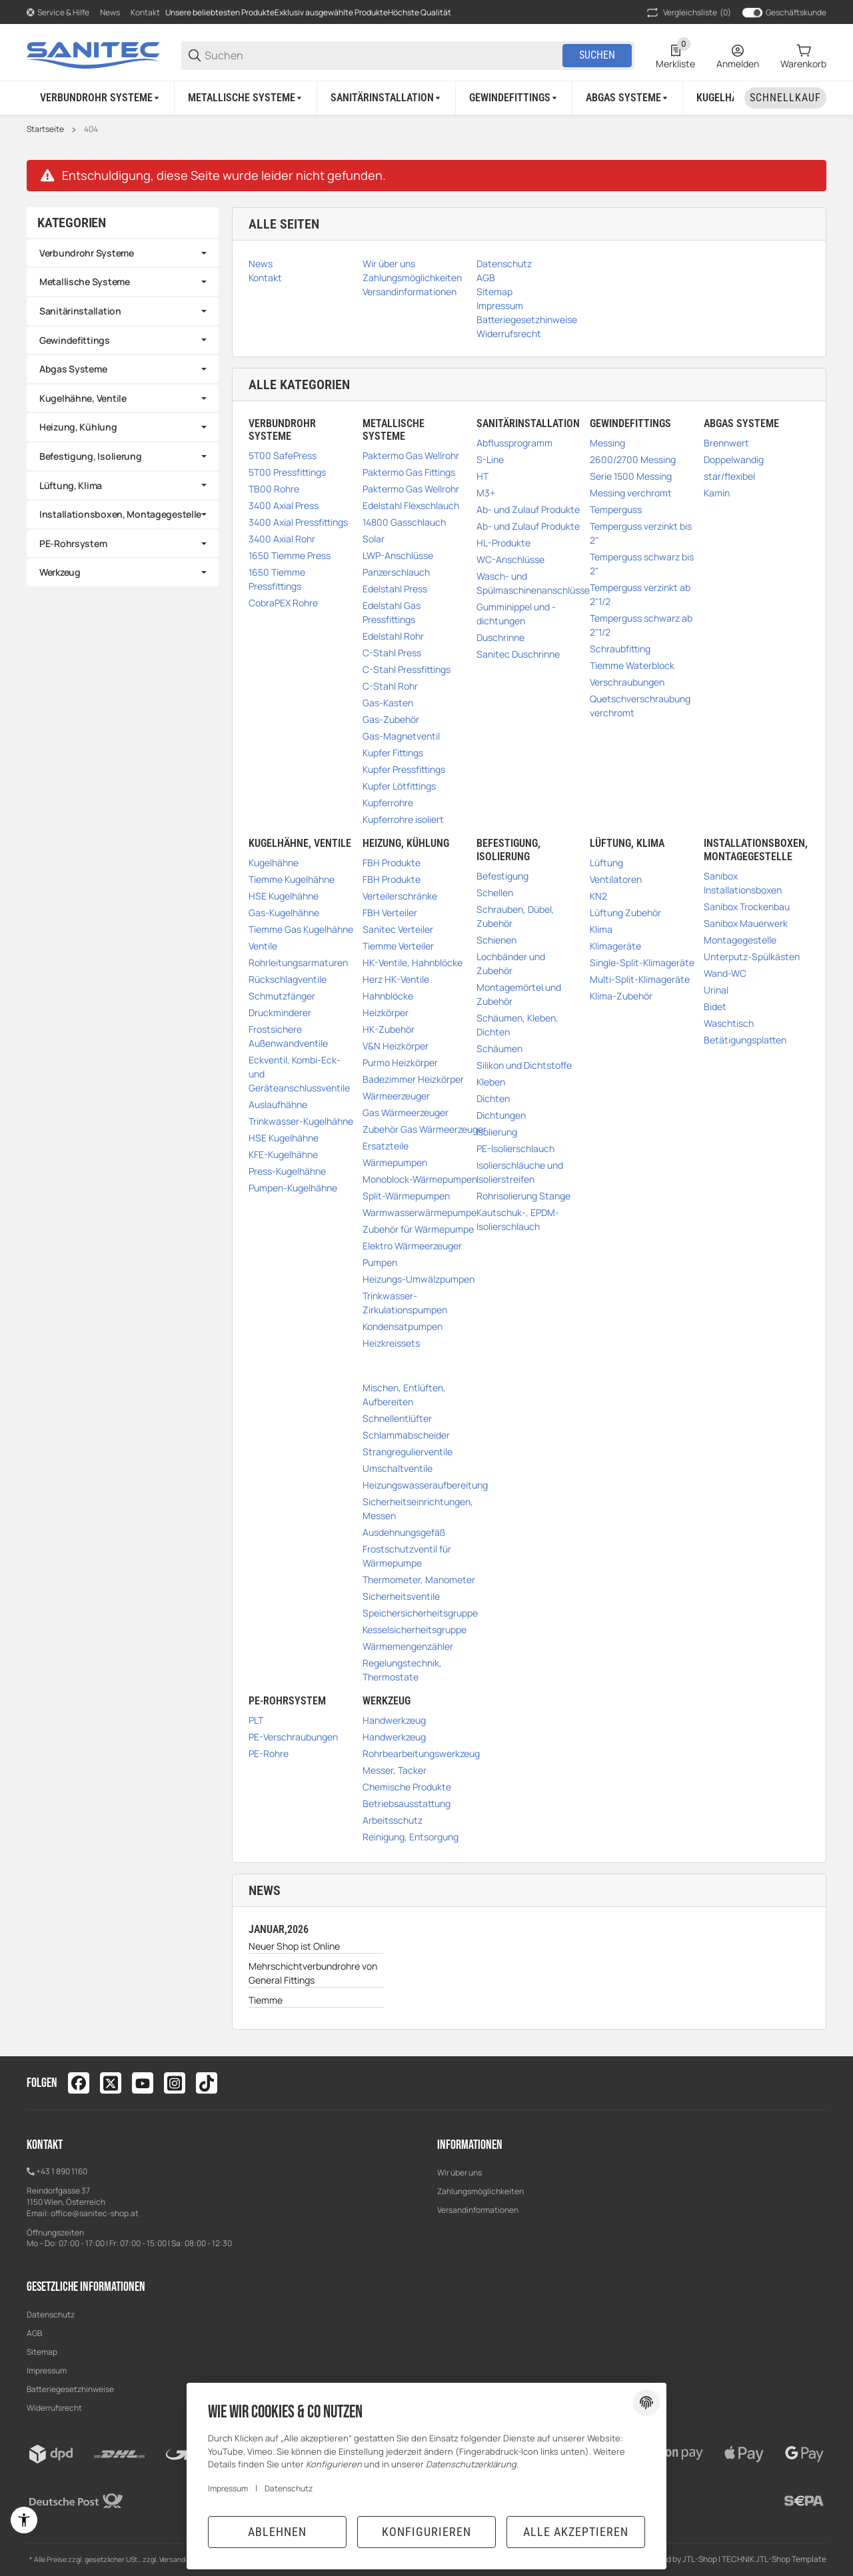 The width and height of the screenshot is (853, 2576). I want to click on WC-Anschlüsse, so click(510, 559).